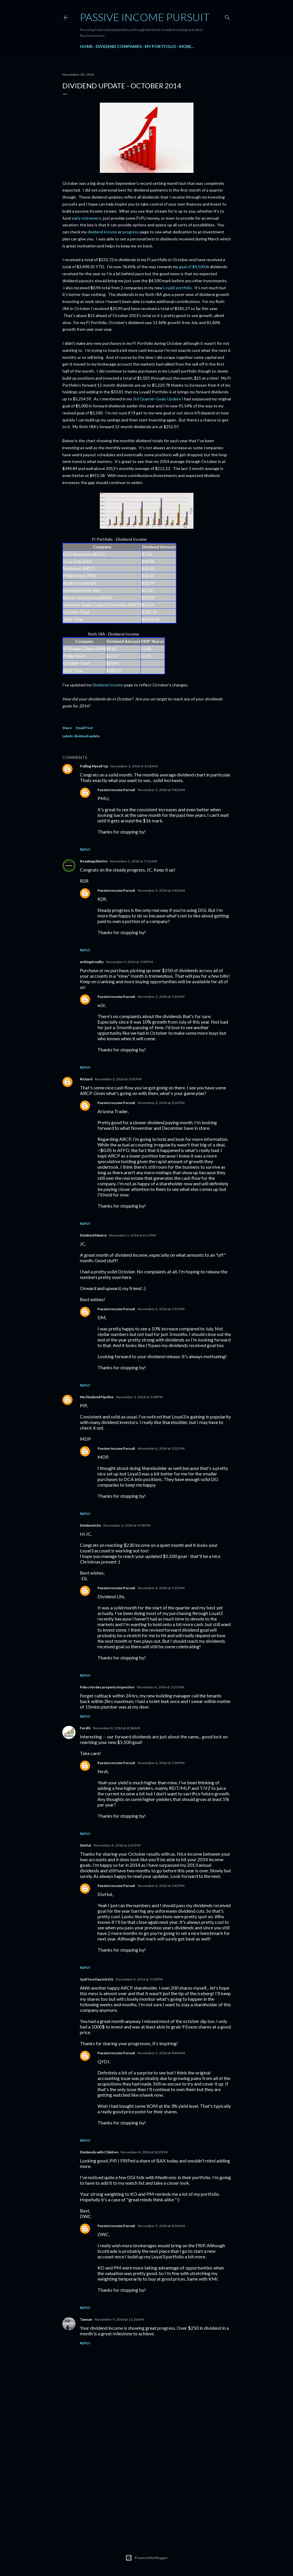  Describe the element at coordinates (160, 1687) in the screenshot. I see `November 4, 2014 at 5:25 AM` at that location.